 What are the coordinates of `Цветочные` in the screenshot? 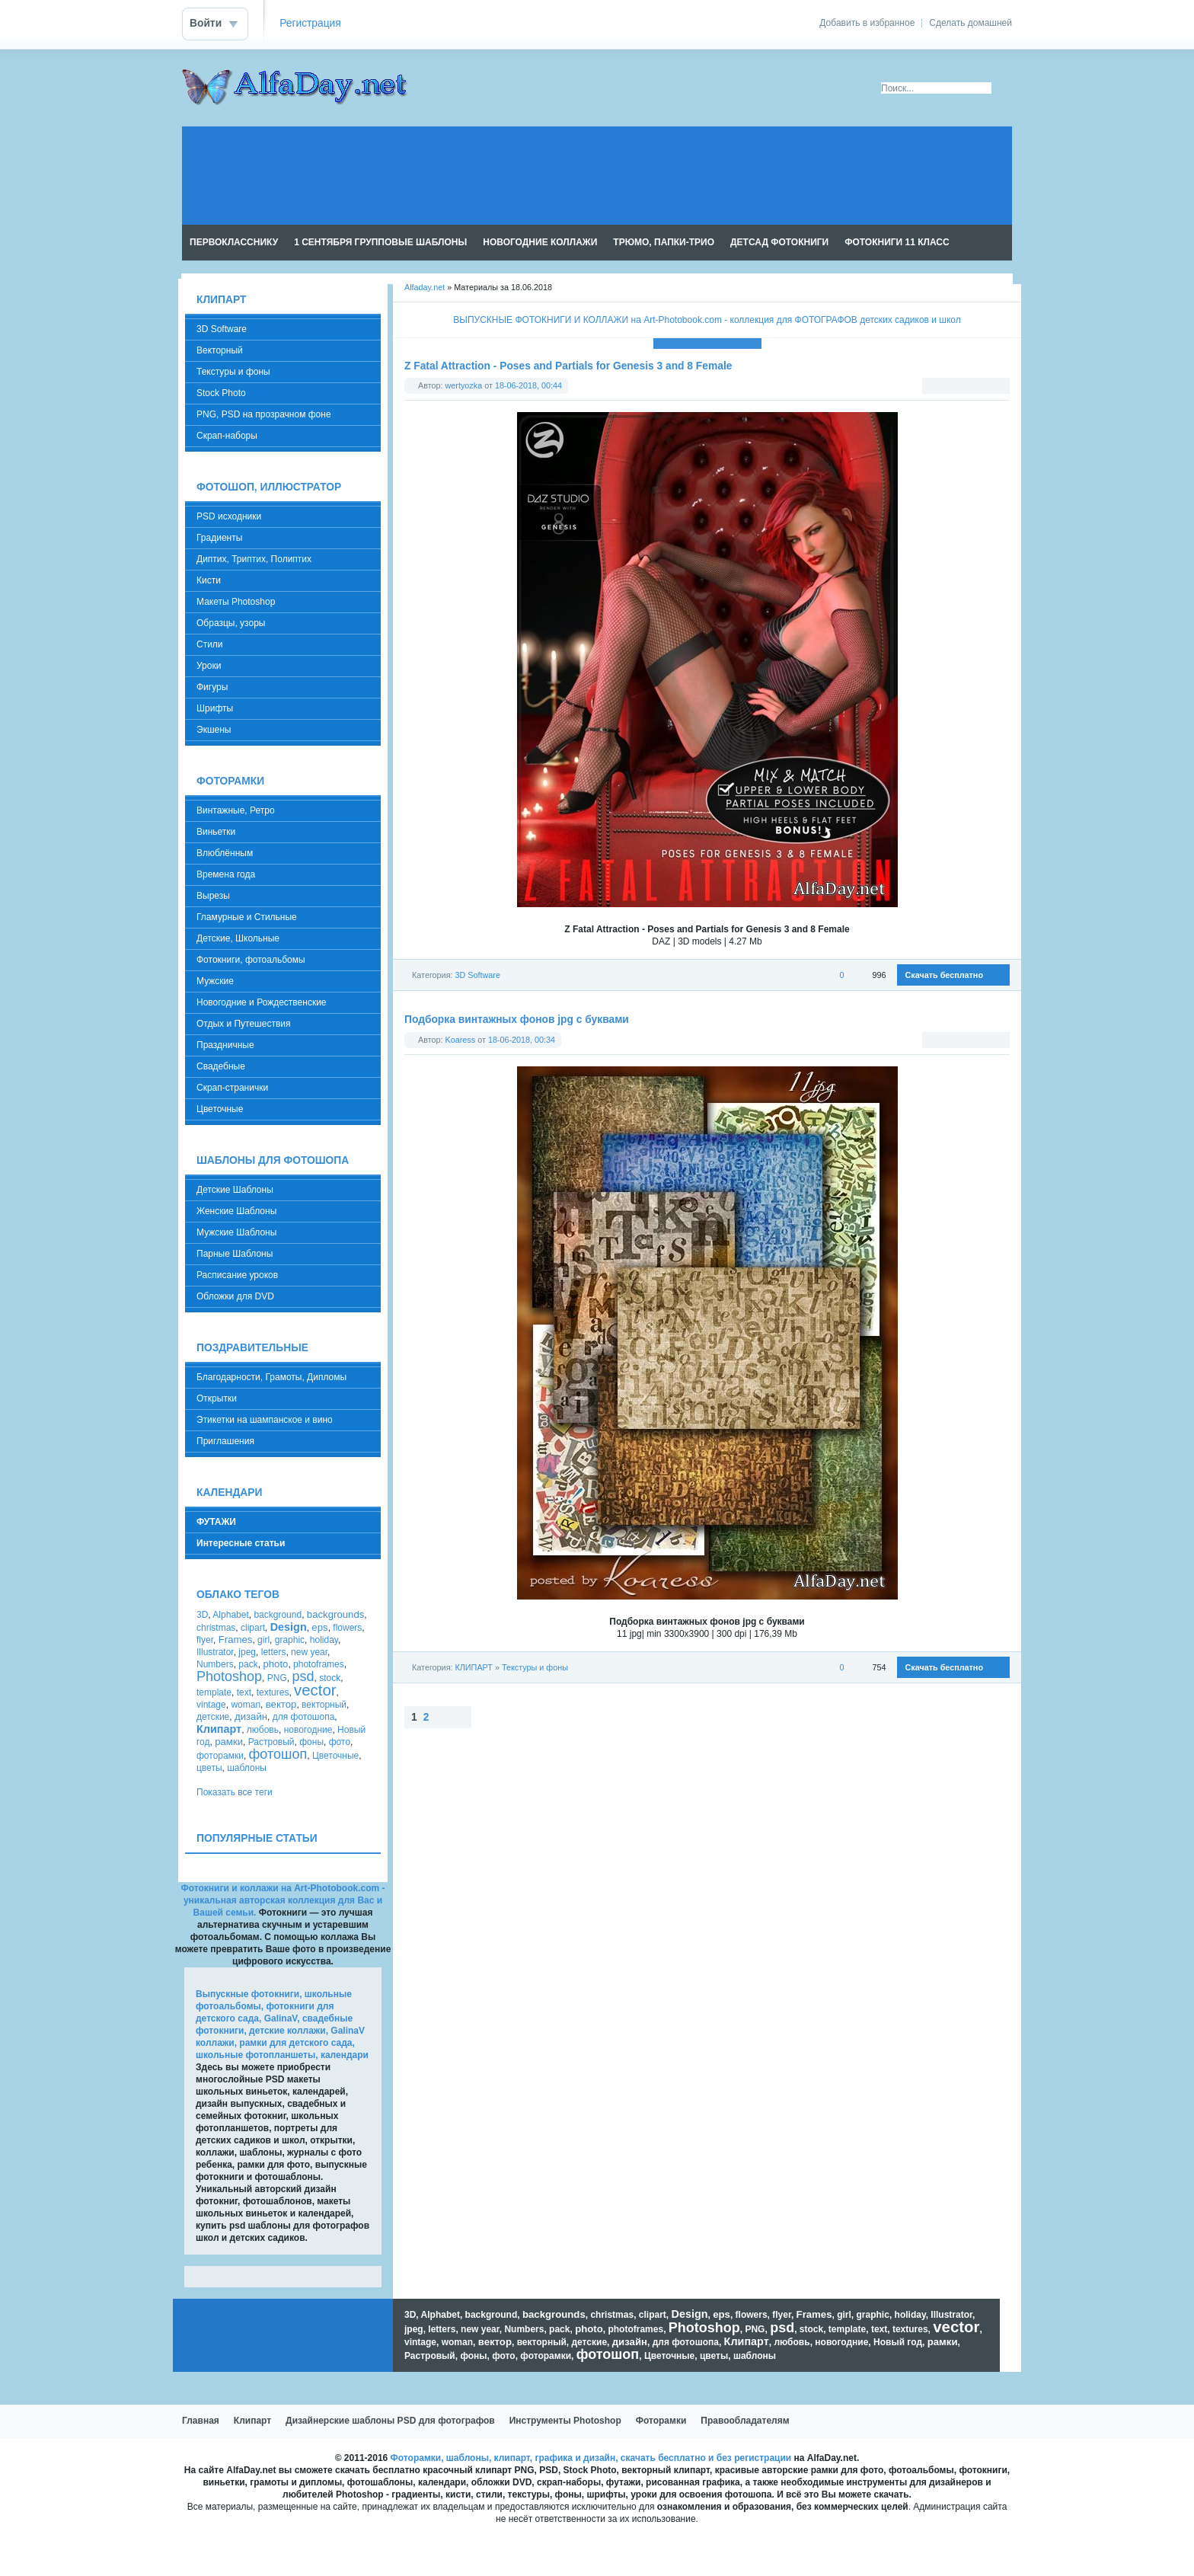 It's located at (219, 1109).